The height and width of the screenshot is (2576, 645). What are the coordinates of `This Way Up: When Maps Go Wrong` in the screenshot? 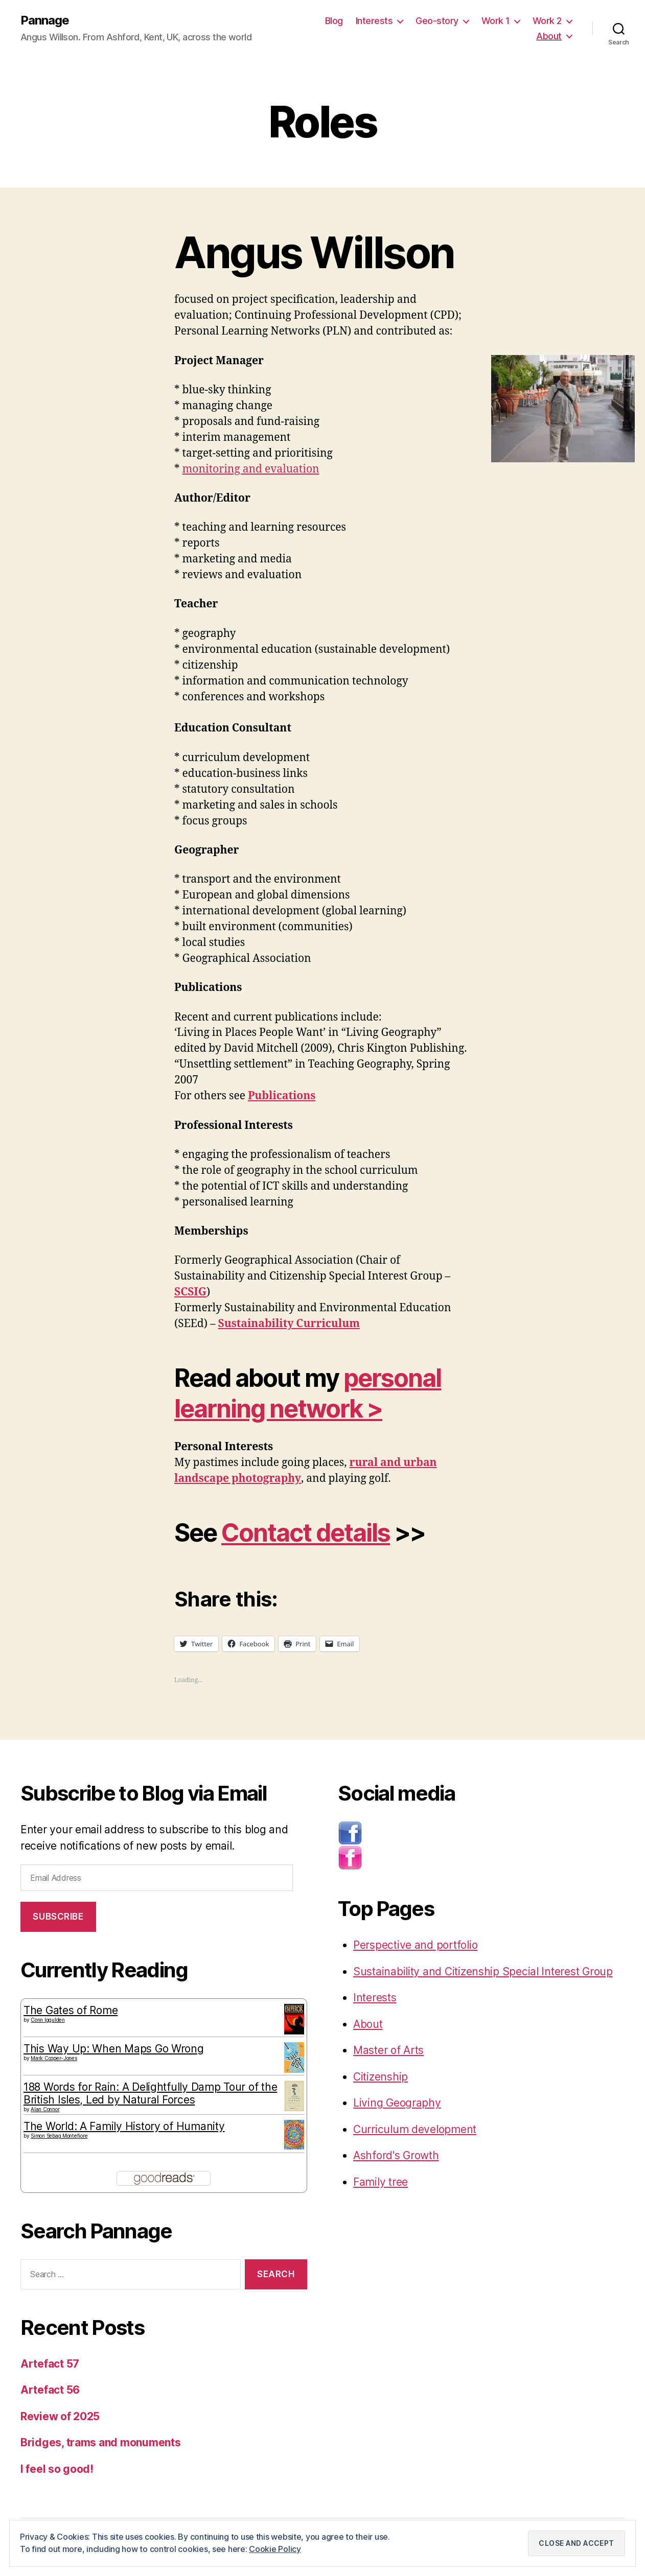 It's located at (114, 2048).